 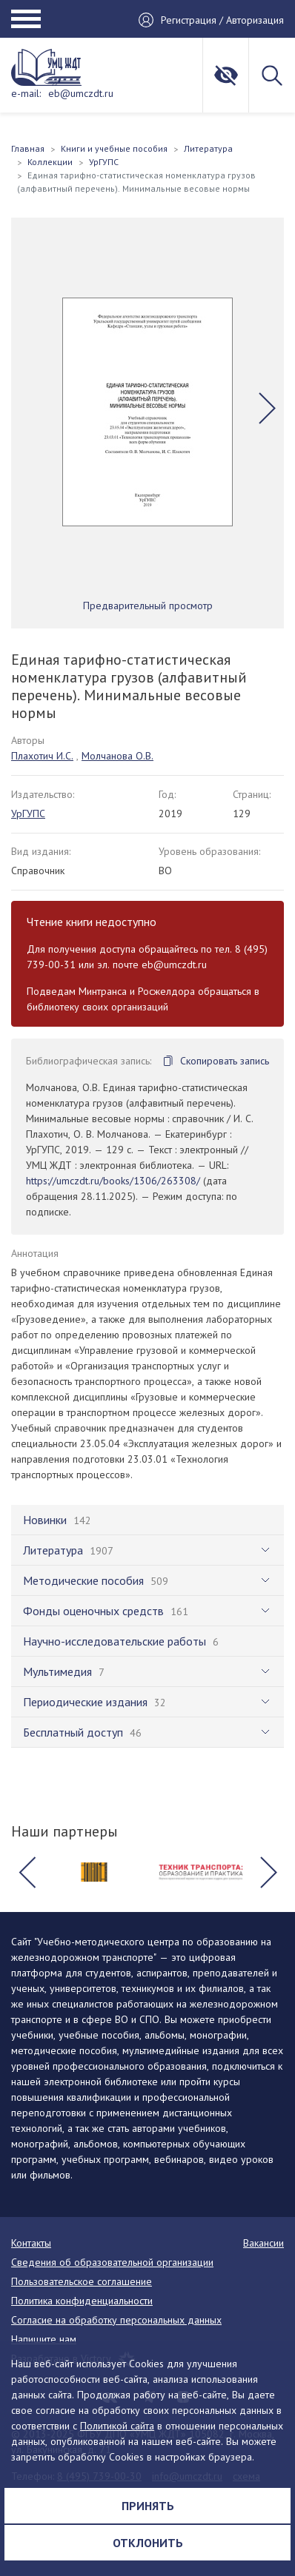 What do you see at coordinates (80, 93) in the screenshot?
I see `eb@umczdt.ru` at bounding box center [80, 93].